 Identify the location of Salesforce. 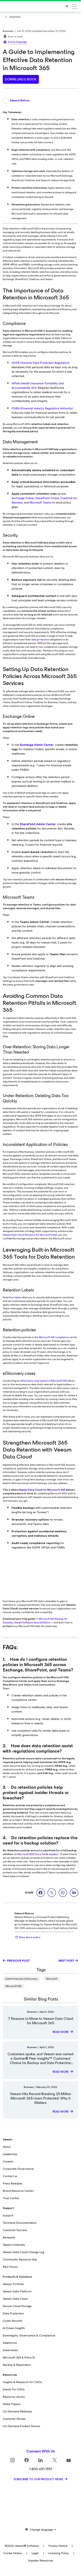
(10, 2342).